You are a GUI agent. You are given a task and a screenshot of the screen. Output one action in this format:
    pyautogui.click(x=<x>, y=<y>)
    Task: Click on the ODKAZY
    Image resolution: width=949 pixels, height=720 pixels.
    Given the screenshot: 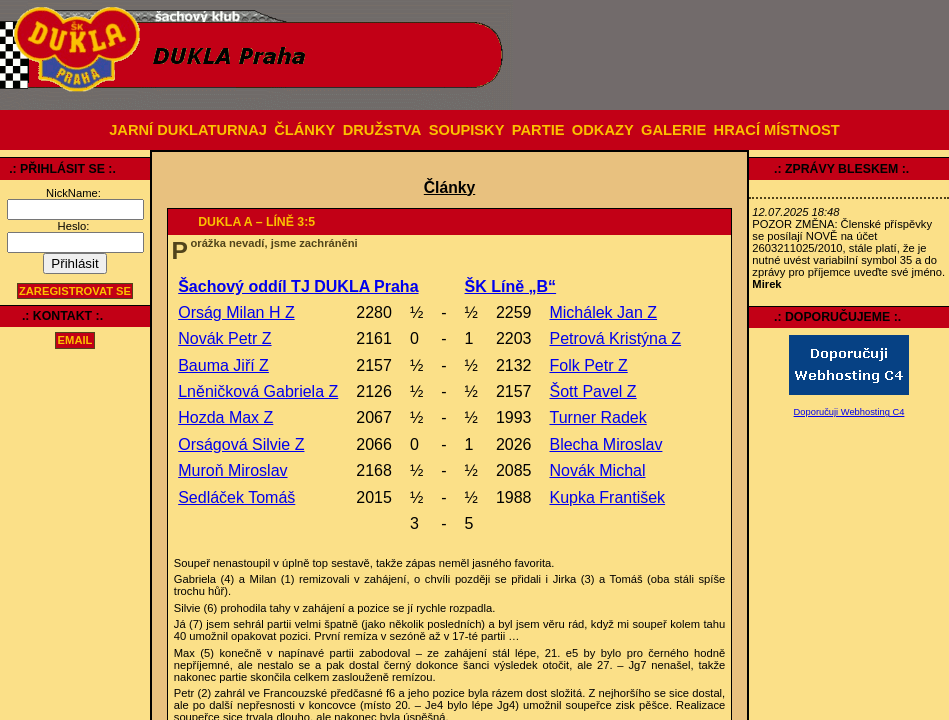 What is the action you would take?
    pyautogui.click(x=603, y=130)
    